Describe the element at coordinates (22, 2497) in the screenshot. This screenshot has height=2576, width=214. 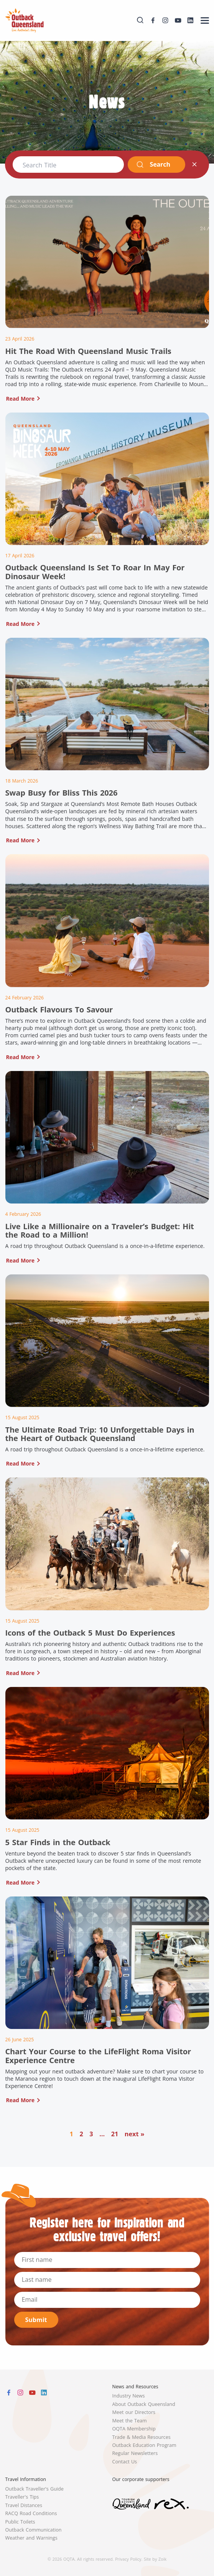
I see `Traveller's Tips` at that location.